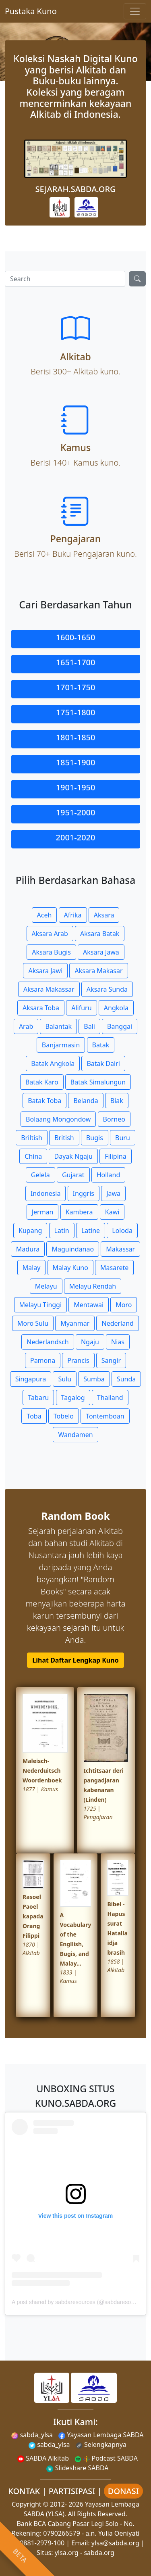 The image size is (151, 2576). I want to click on Balantak, so click(58, 1026).